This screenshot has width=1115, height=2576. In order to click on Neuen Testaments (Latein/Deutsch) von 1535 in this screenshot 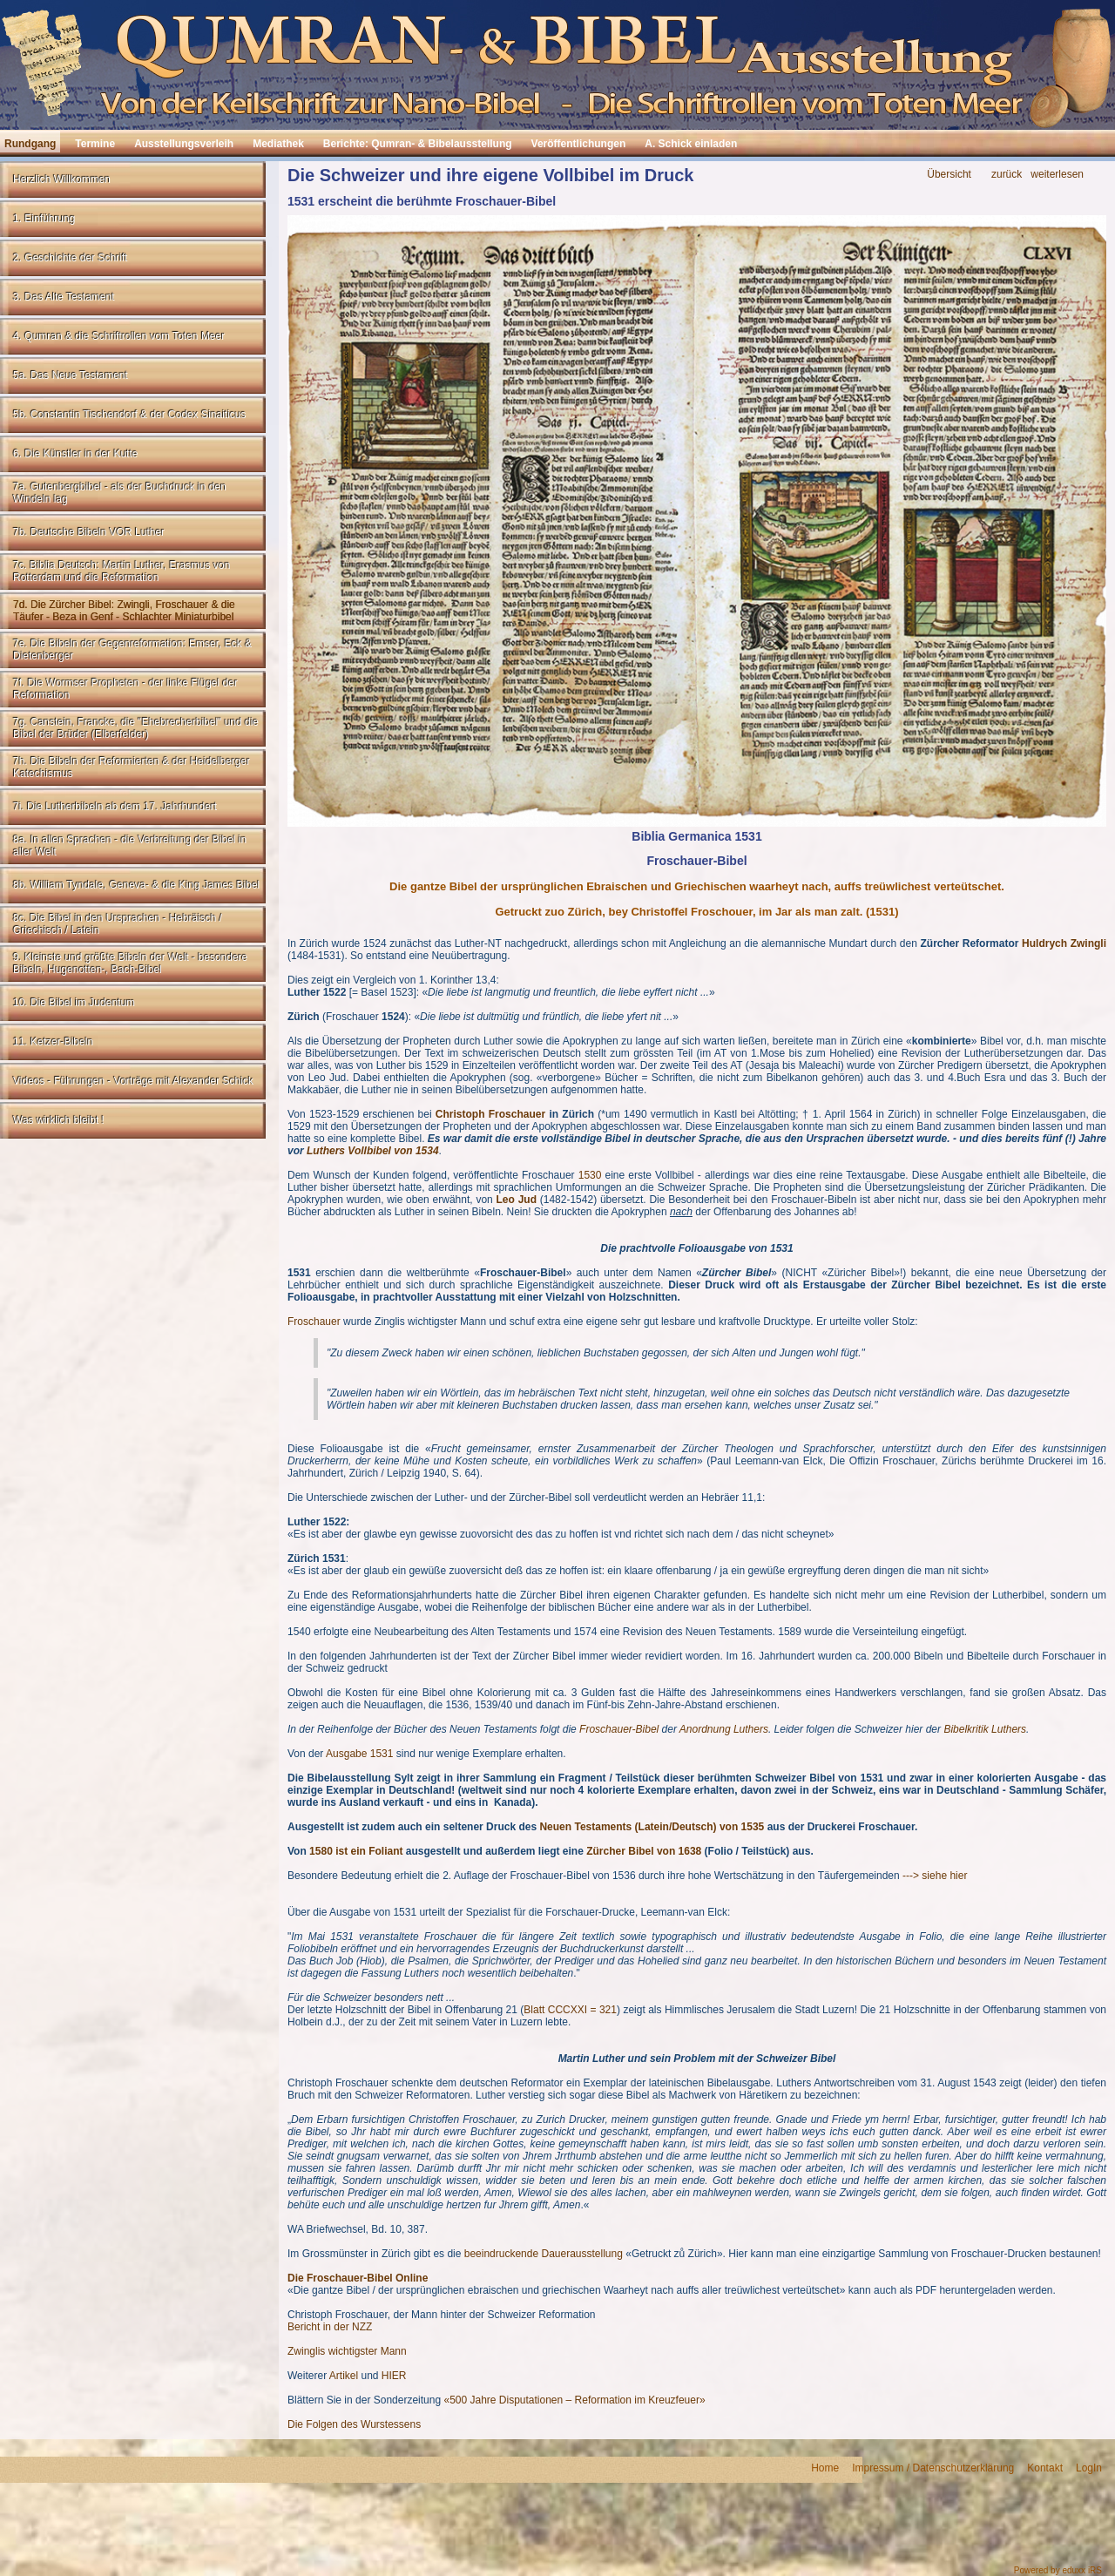, I will do `click(651, 1827)`.